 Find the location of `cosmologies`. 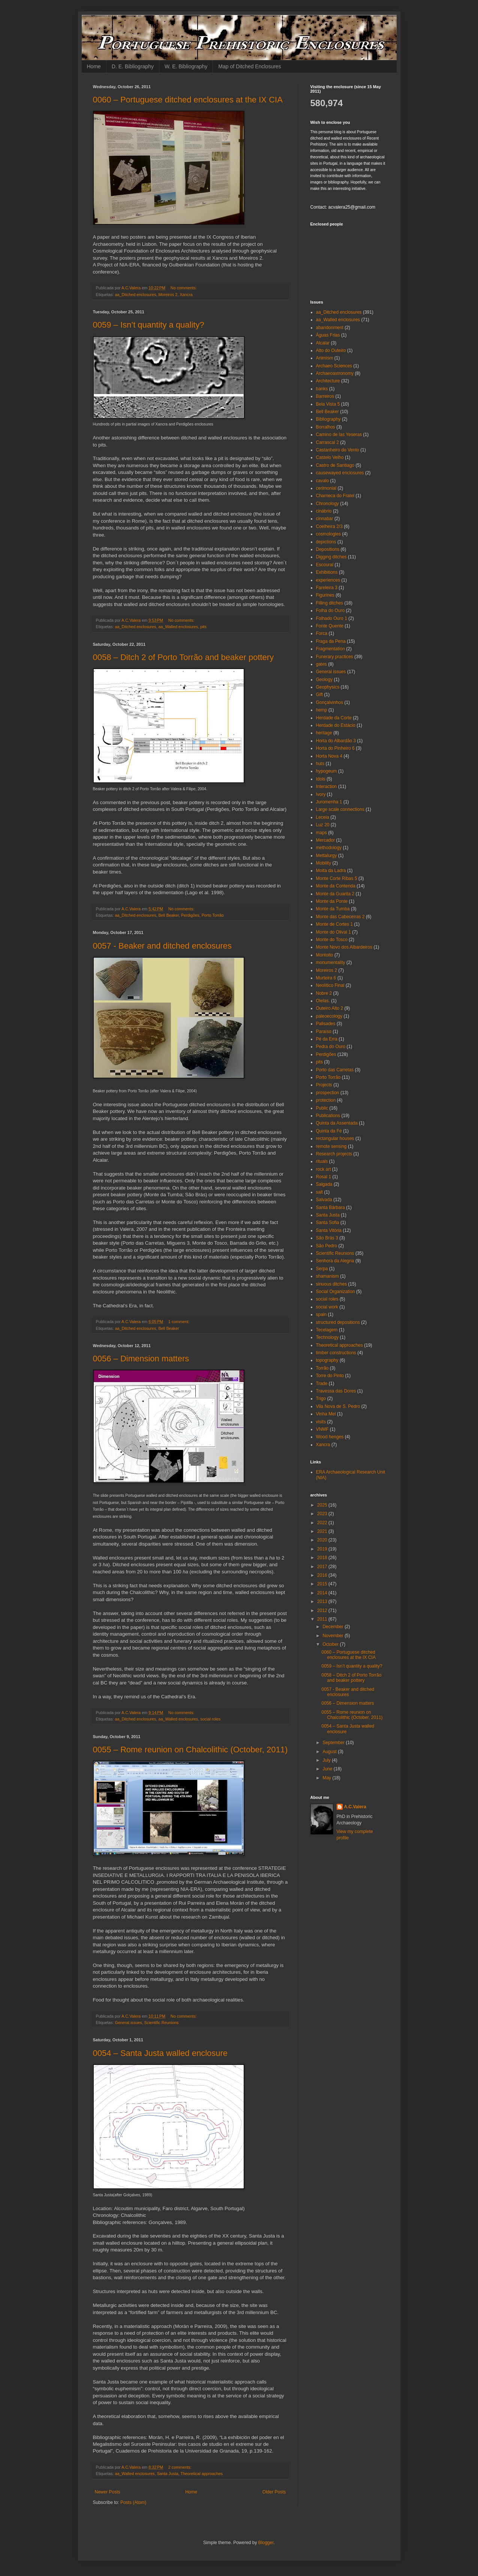

cosmologies is located at coordinates (328, 534).